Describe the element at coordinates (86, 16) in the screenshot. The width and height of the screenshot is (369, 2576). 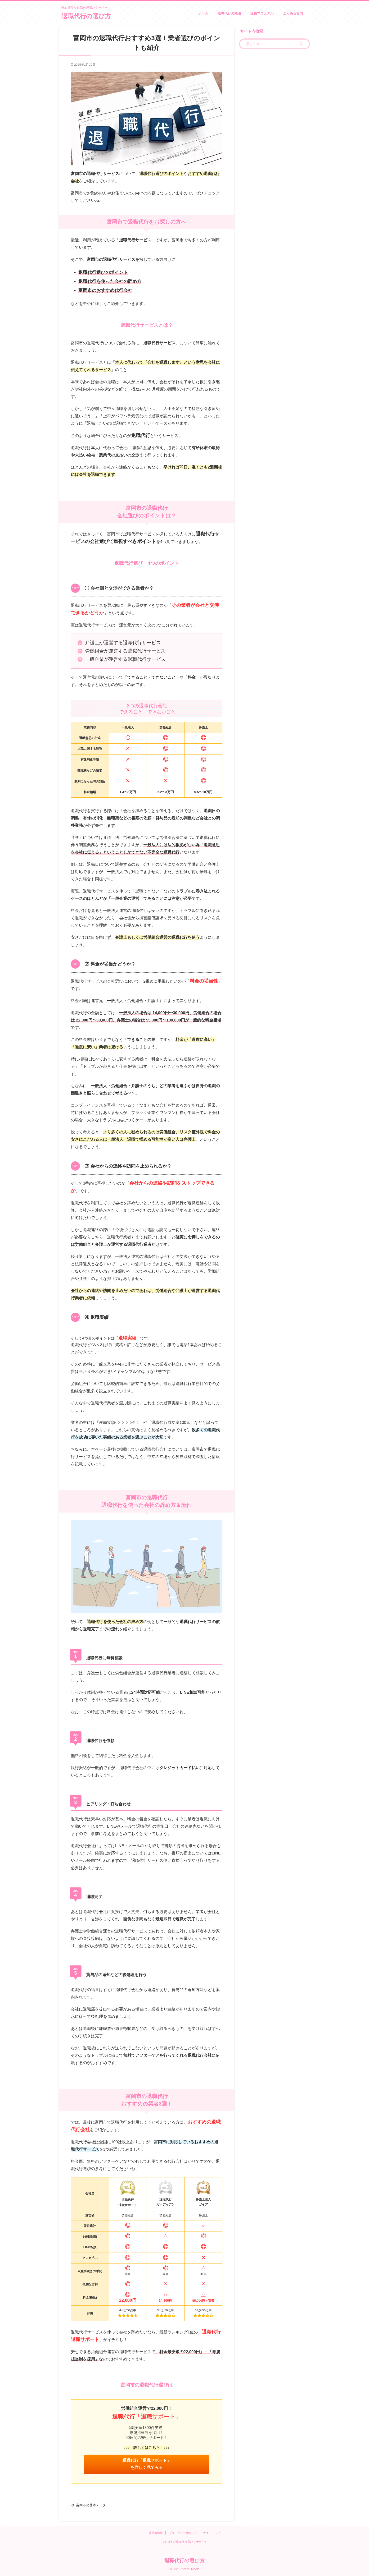
I see `退職代行の選び方` at that location.